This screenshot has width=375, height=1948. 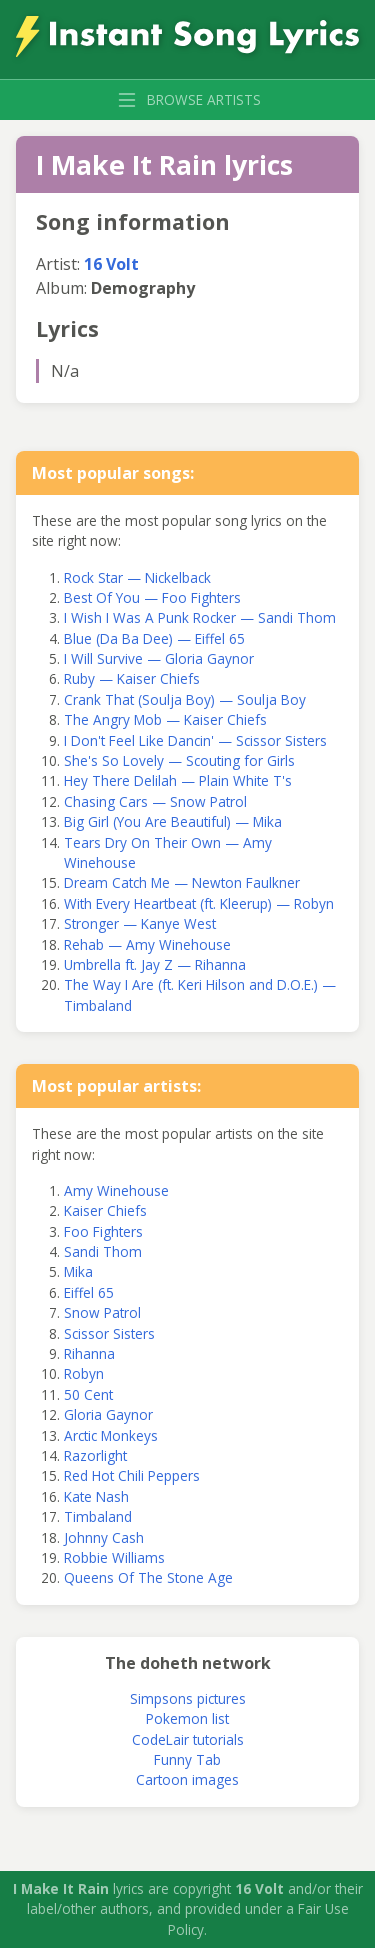 I want to click on Rehab — Amy Winehouse, so click(x=147, y=944).